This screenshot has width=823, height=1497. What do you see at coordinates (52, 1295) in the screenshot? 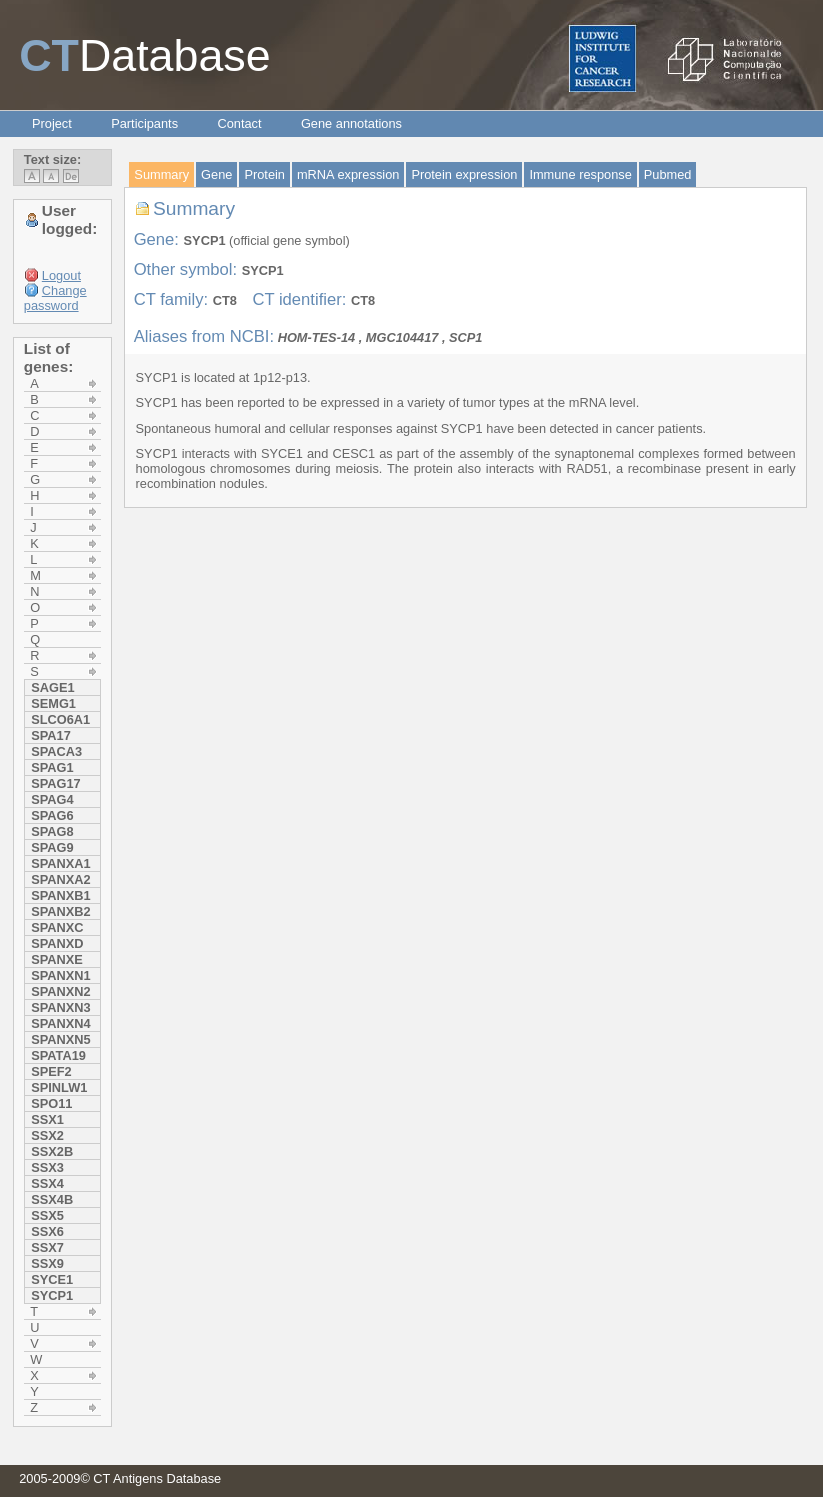
I see `SYCP1` at bounding box center [52, 1295].